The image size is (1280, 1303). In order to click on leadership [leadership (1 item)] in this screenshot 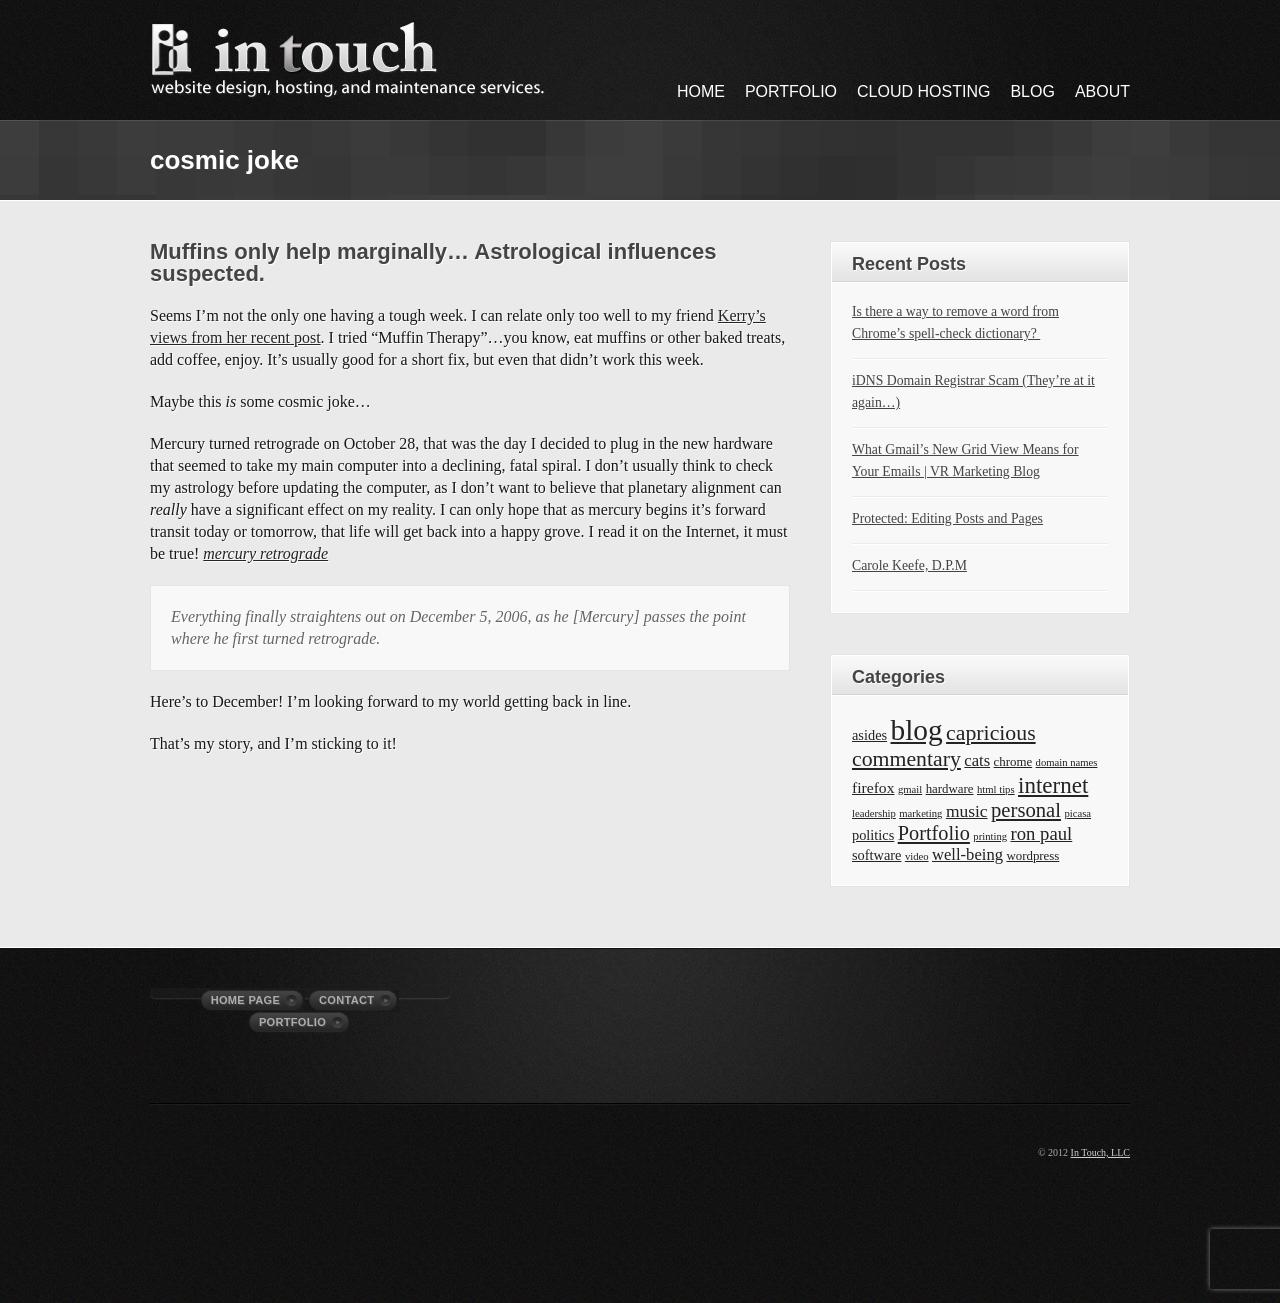, I will do `click(874, 813)`.